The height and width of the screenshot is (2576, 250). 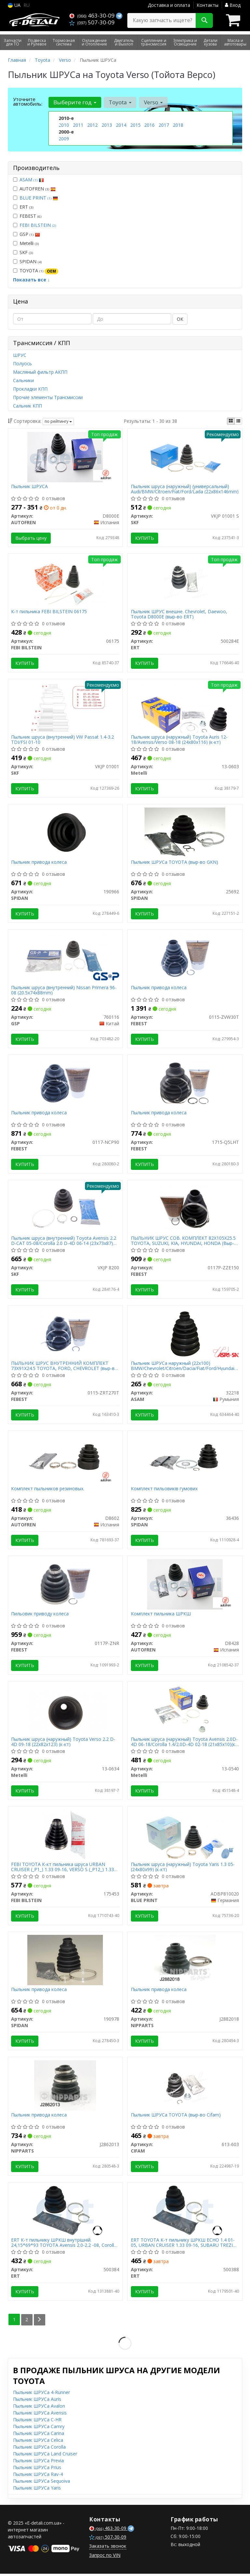 What do you see at coordinates (34, 189) in the screenshot?
I see `AUTOFREN` at bounding box center [34, 189].